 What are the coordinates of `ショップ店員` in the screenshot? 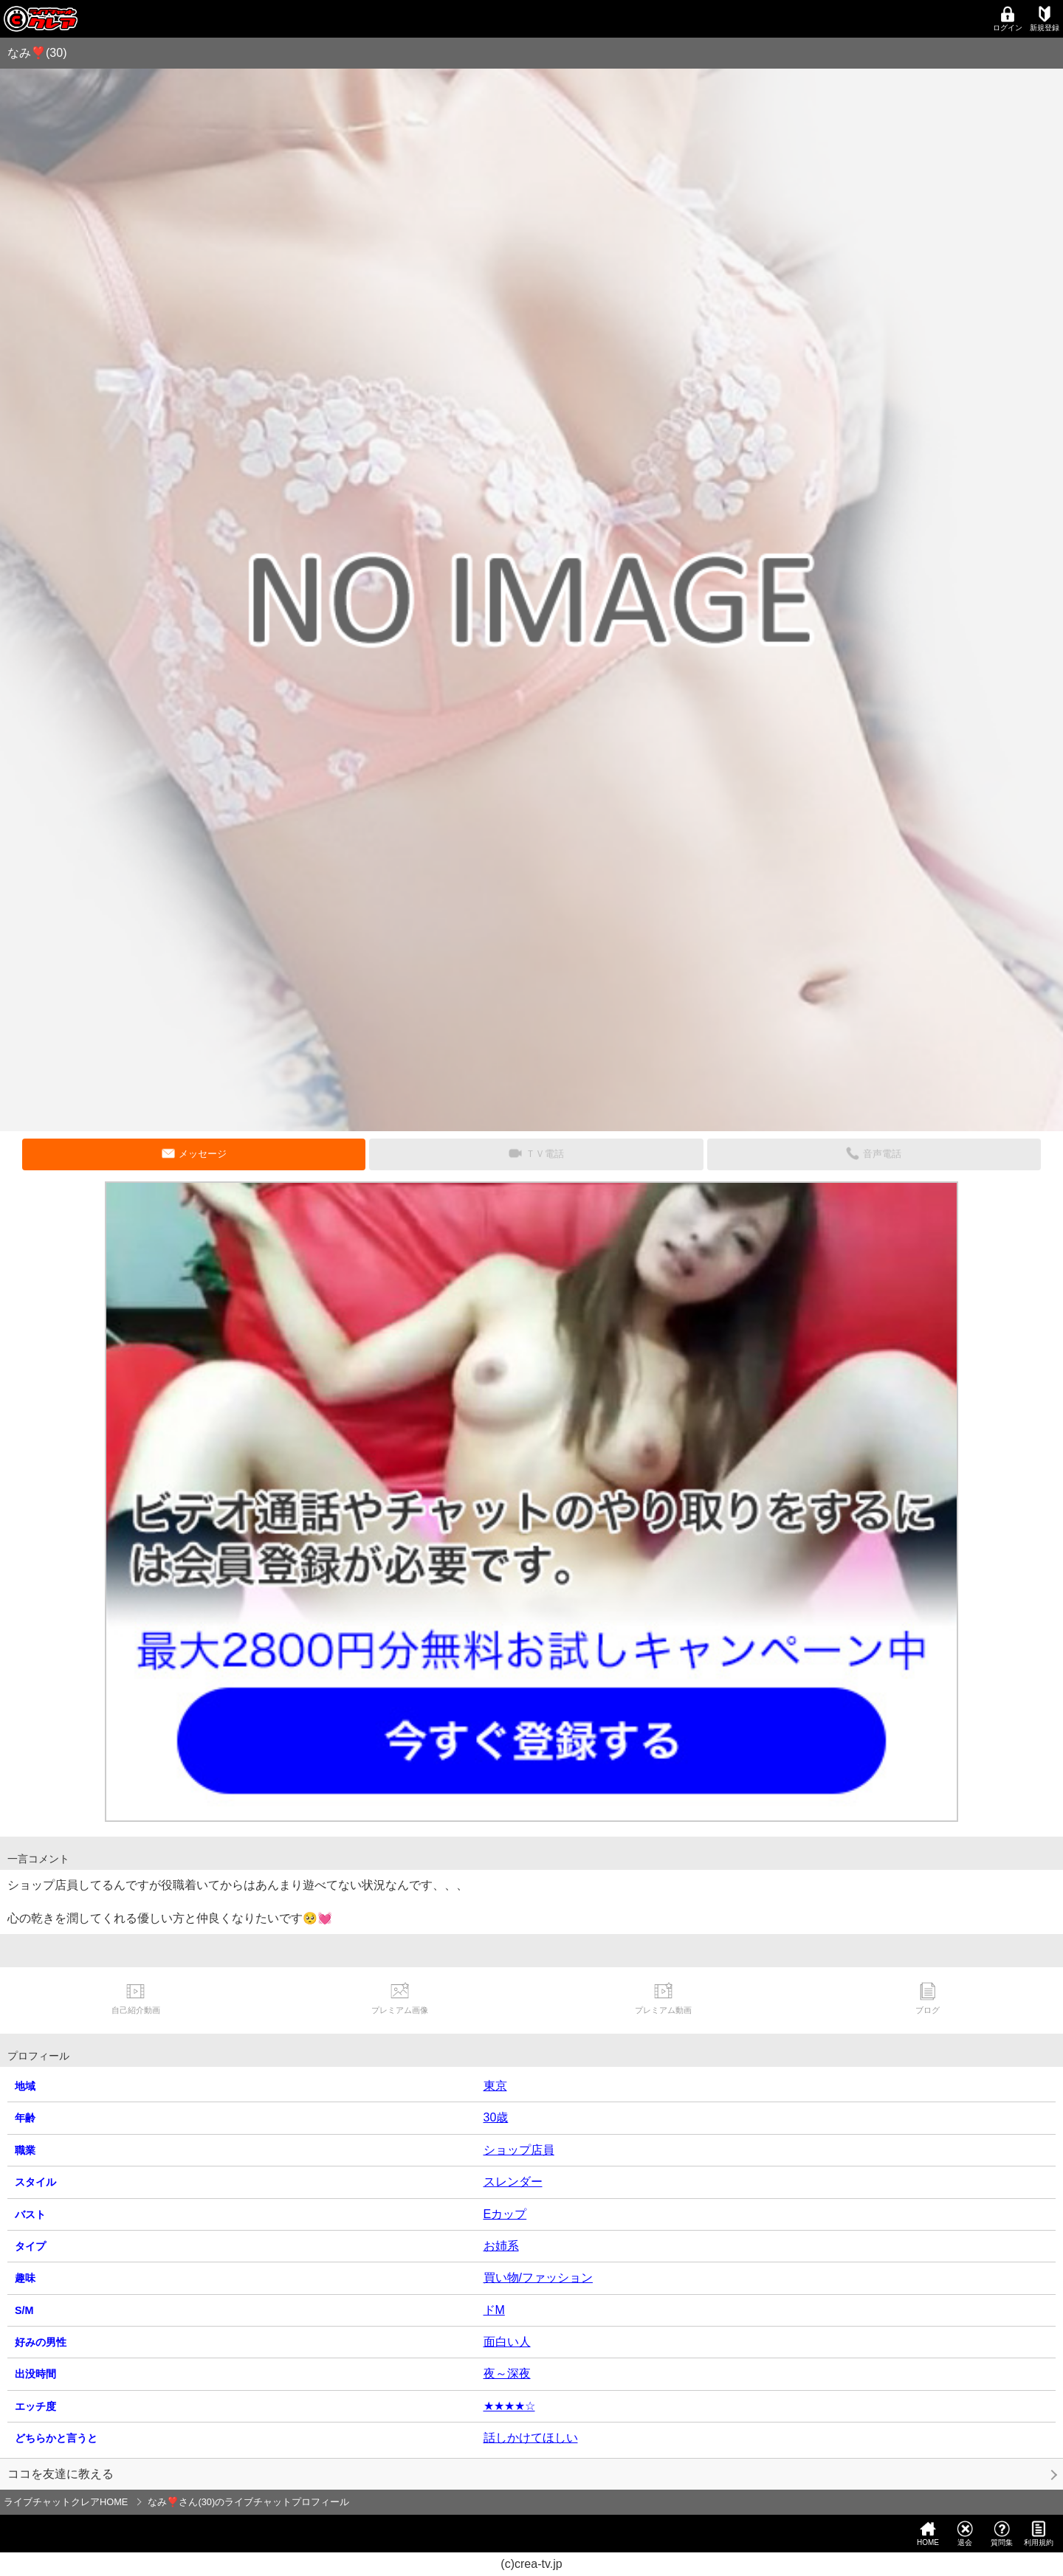 It's located at (519, 2150).